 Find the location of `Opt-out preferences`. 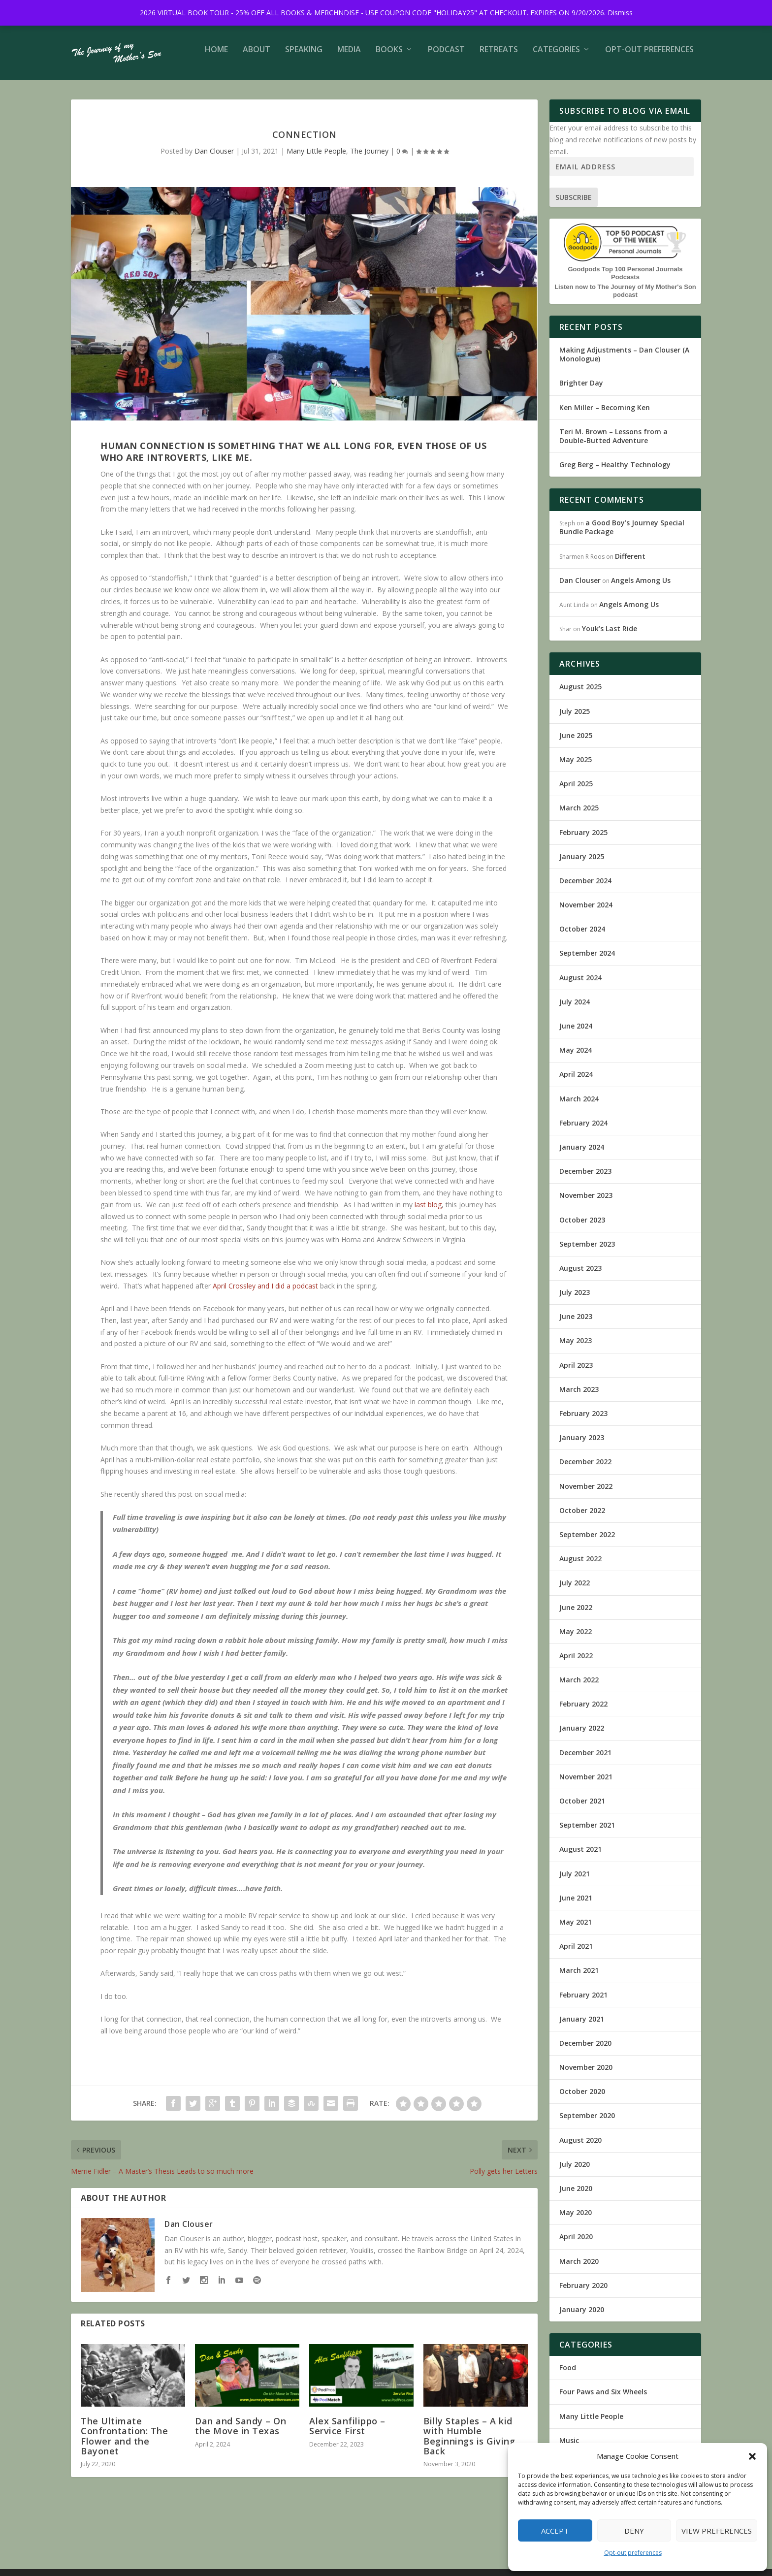

Opt-out preferences is located at coordinates (633, 2552).